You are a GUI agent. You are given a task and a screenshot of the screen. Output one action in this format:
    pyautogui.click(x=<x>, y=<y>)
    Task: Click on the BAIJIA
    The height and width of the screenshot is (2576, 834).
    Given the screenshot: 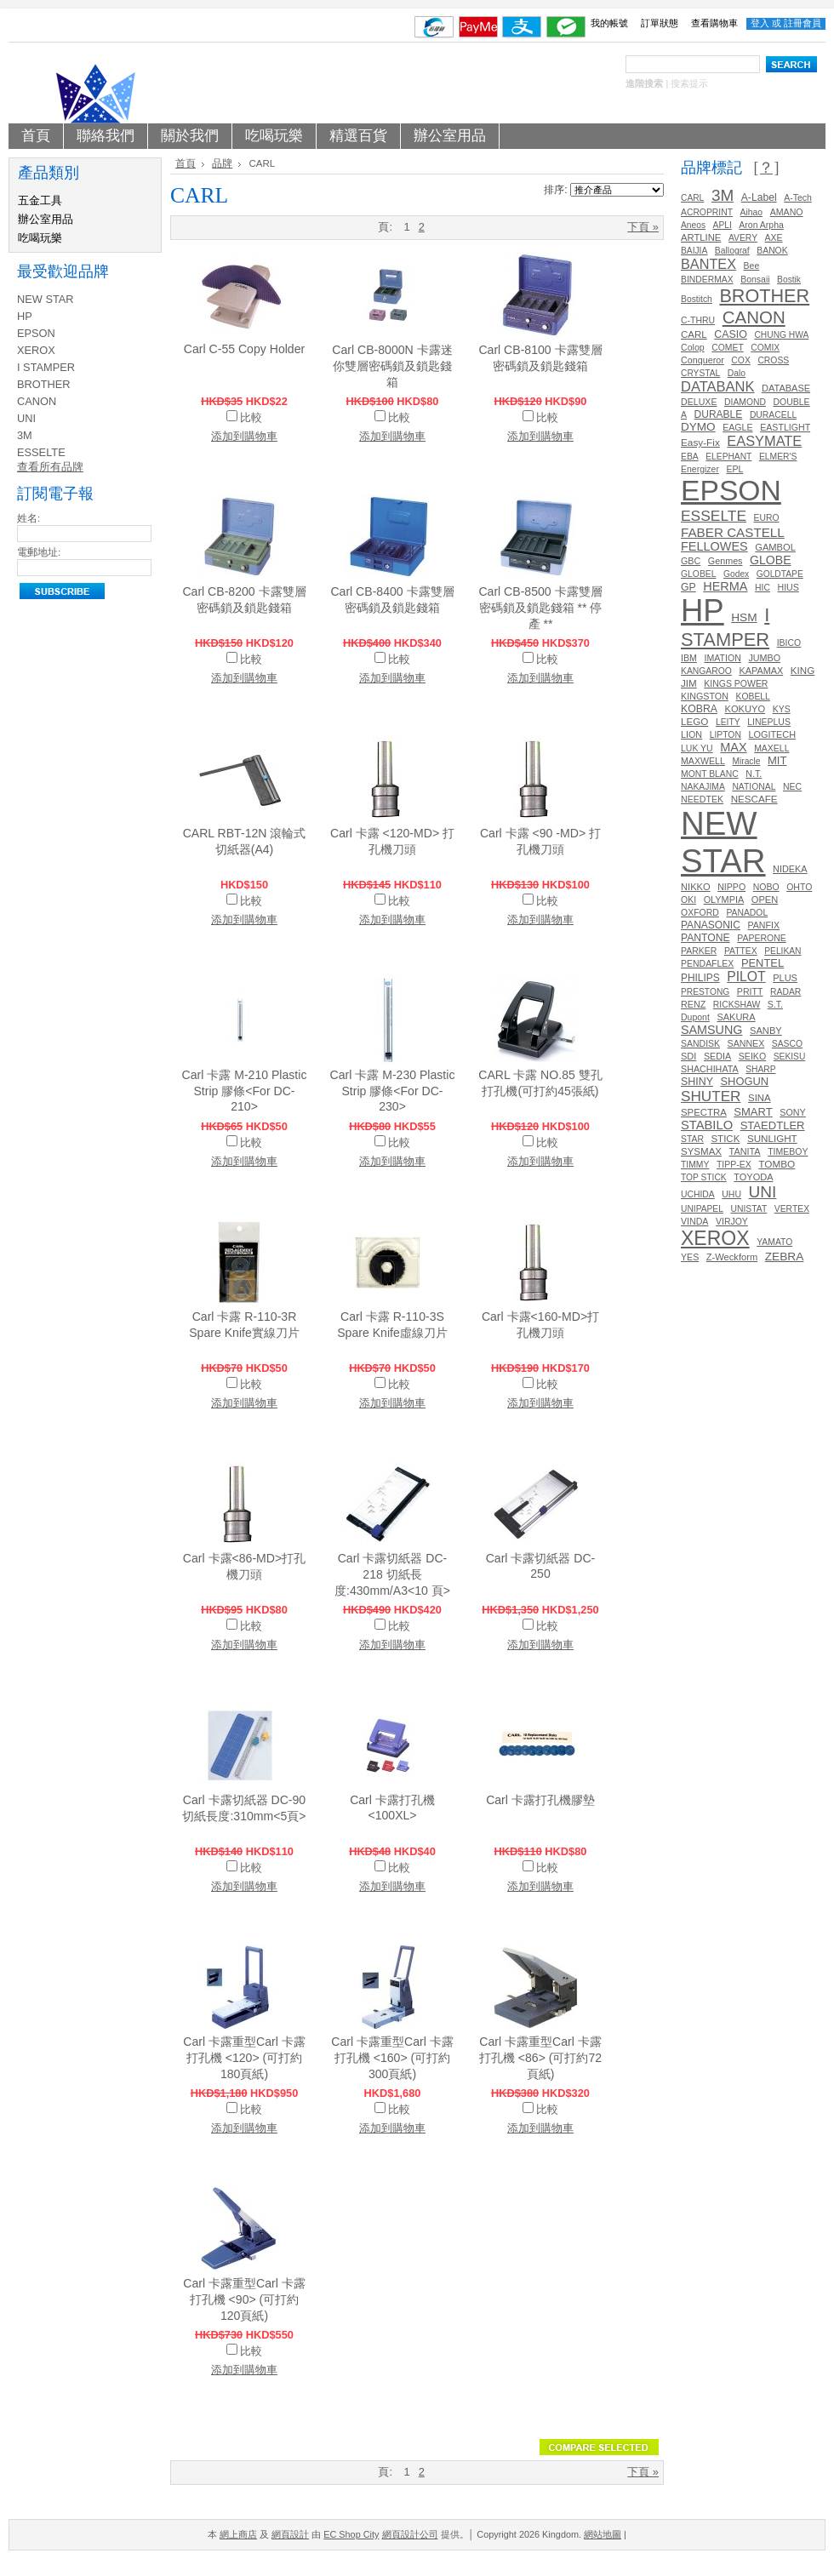 What is the action you would take?
    pyautogui.click(x=694, y=250)
    